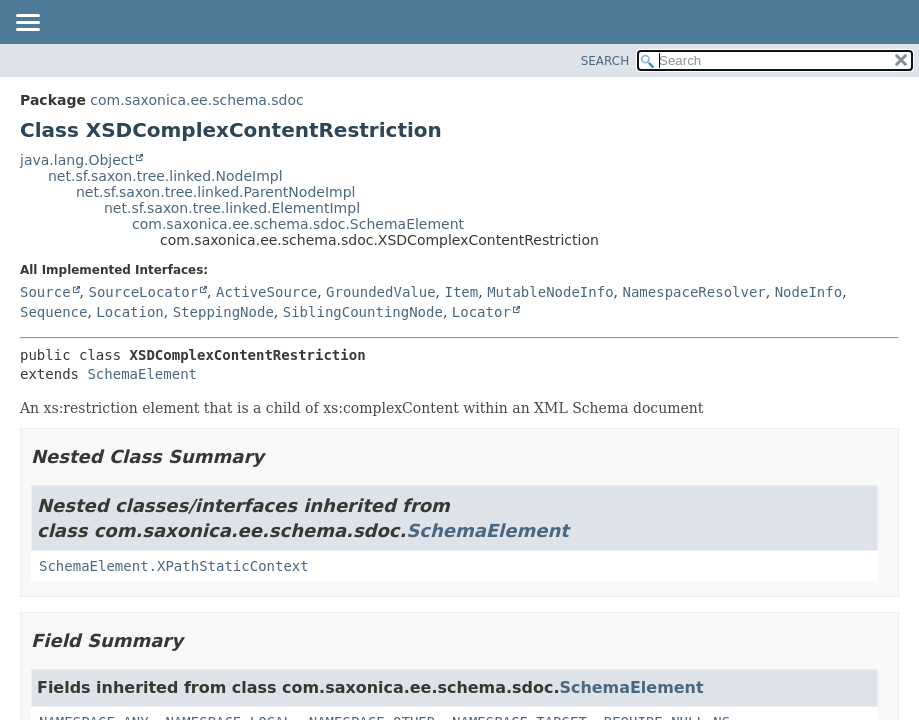 This screenshot has width=919, height=720. I want to click on Location, so click(129, 312).